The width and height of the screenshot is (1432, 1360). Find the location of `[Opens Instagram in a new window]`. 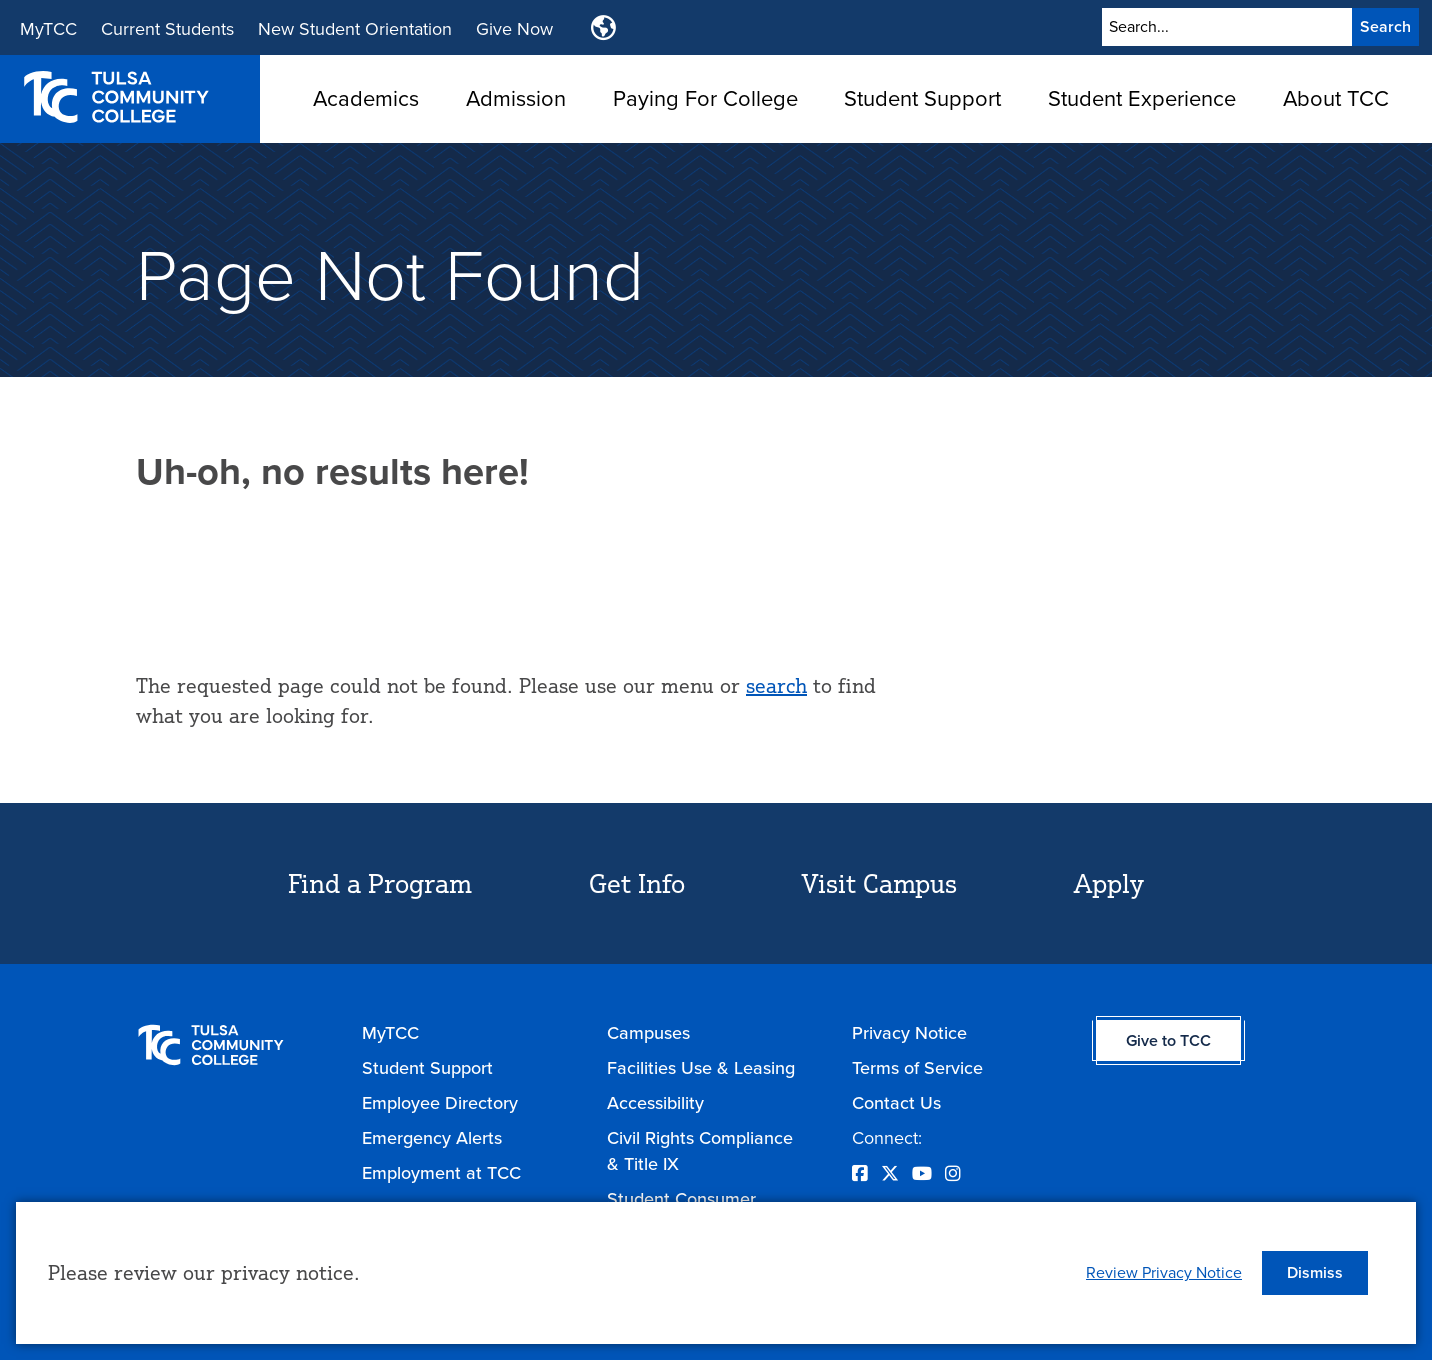

[Opens Instagram in a new window] is located at coordinates (953, 1174).